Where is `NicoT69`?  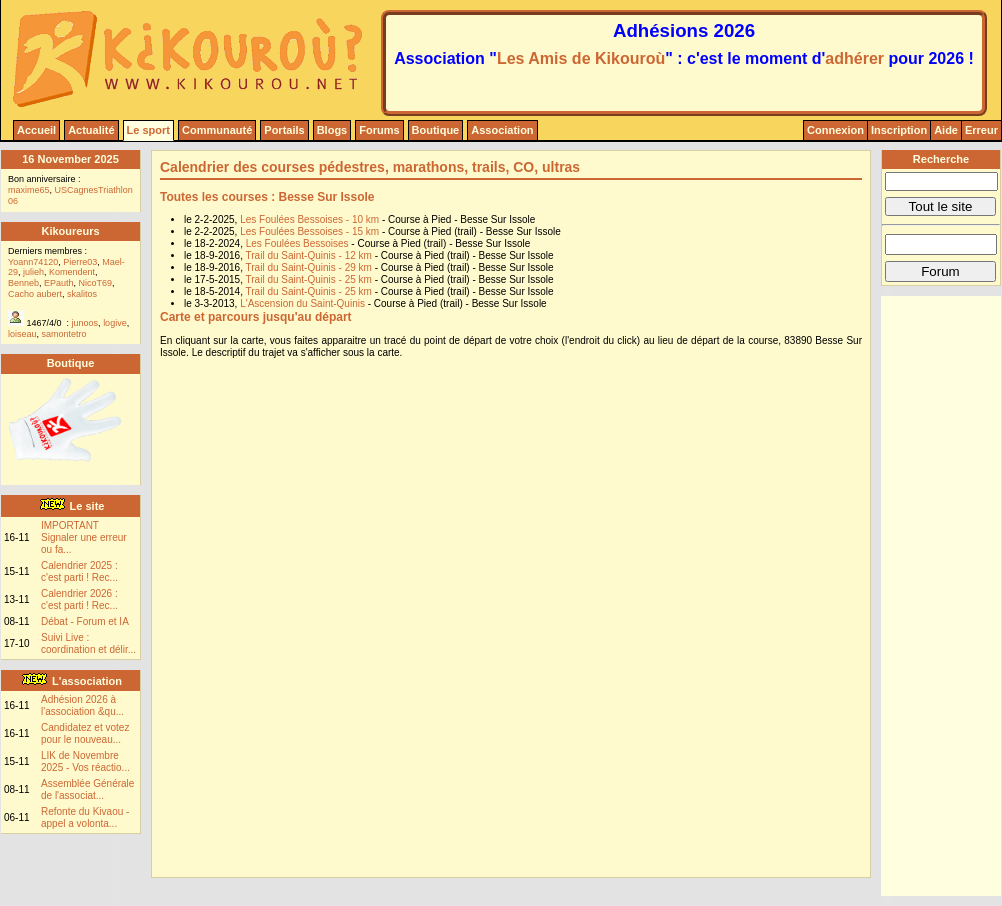 NicoT69 is located at coordinates (96, 283).